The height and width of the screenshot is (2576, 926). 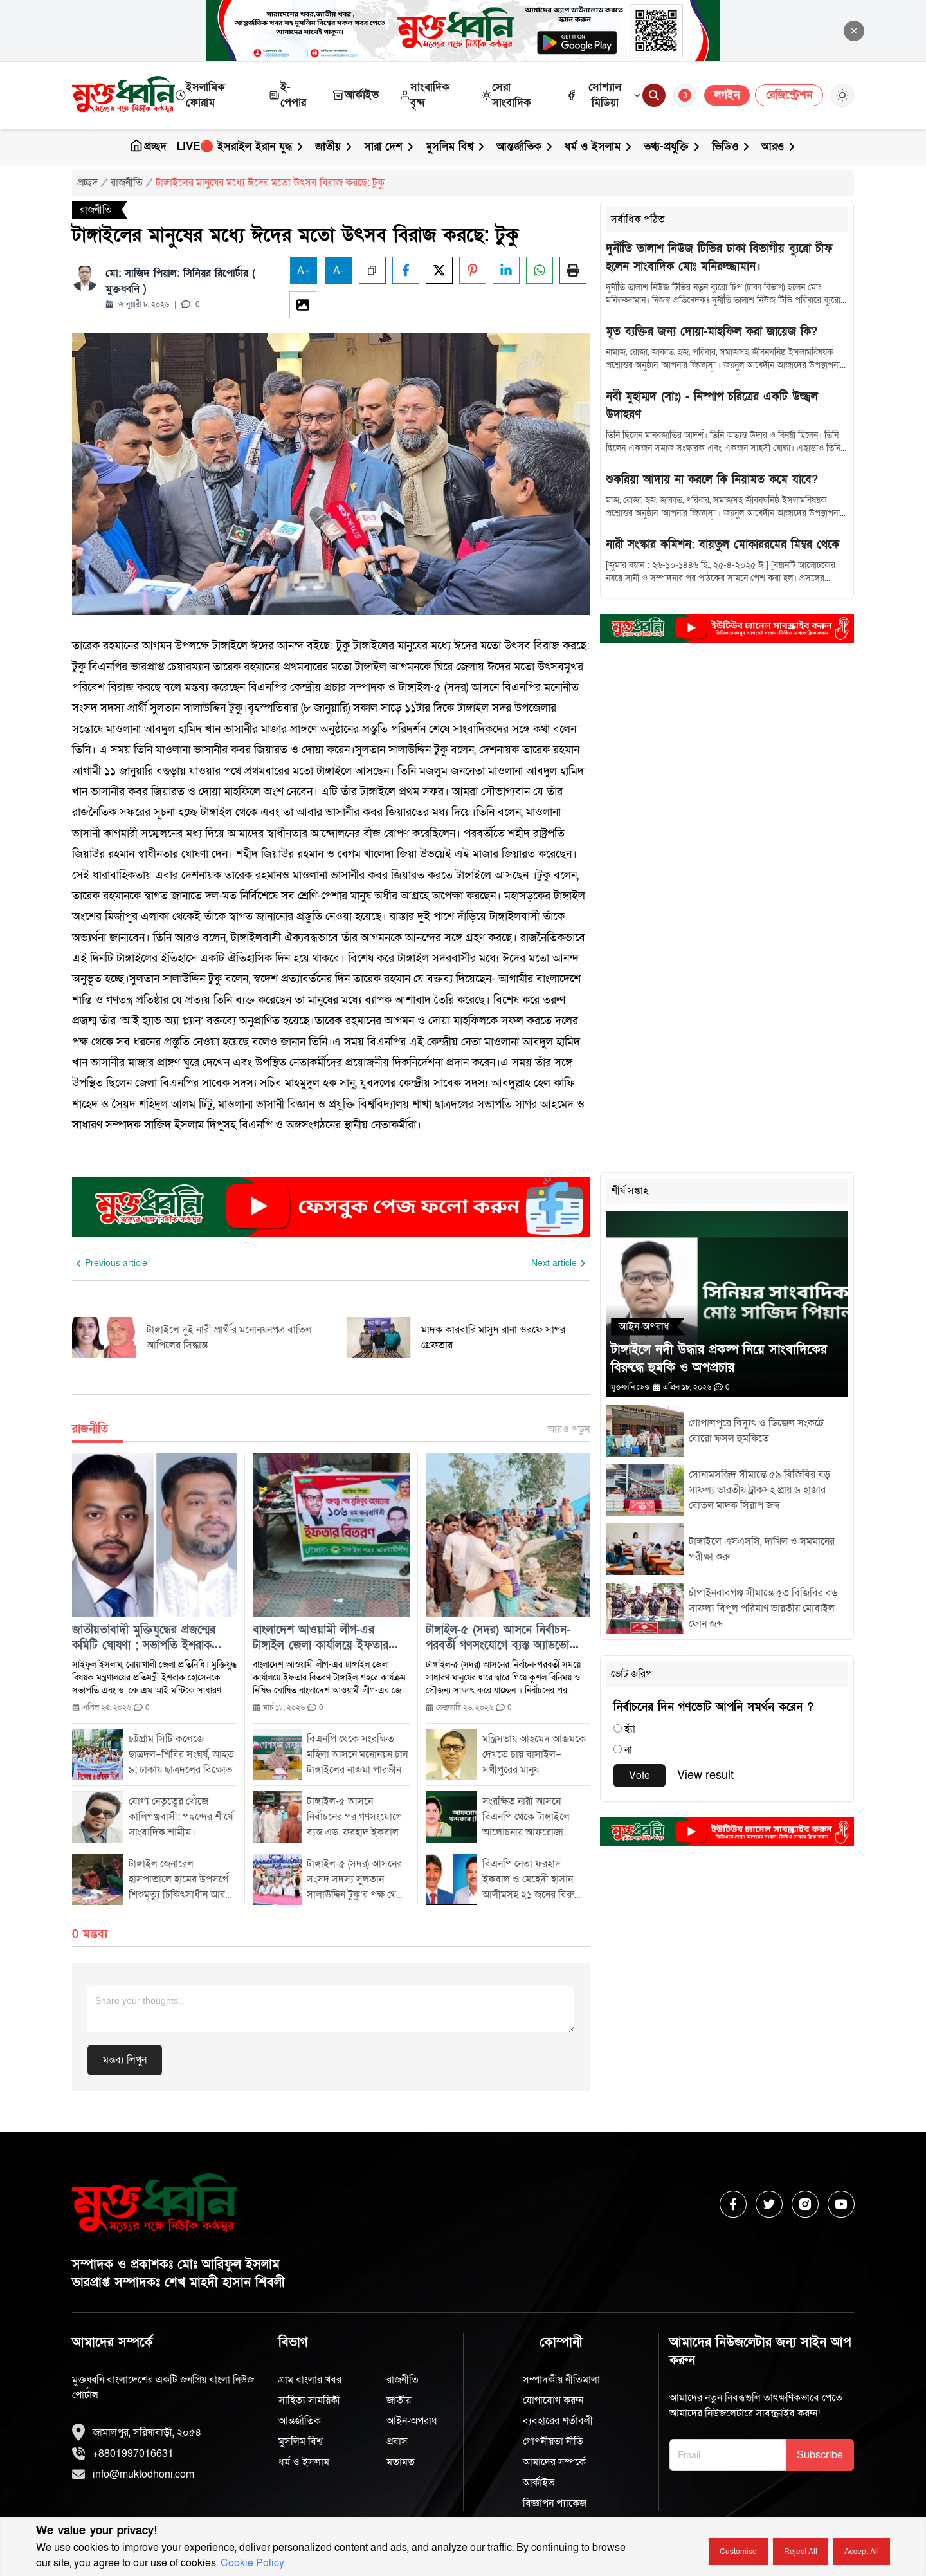 I want to click on নবী মুহাম্মদ (সাঃ) - নিষ্পাপ চরিত্রের একটি উজ্জ্বল উদাহরণ, so click(x=712, y=405).